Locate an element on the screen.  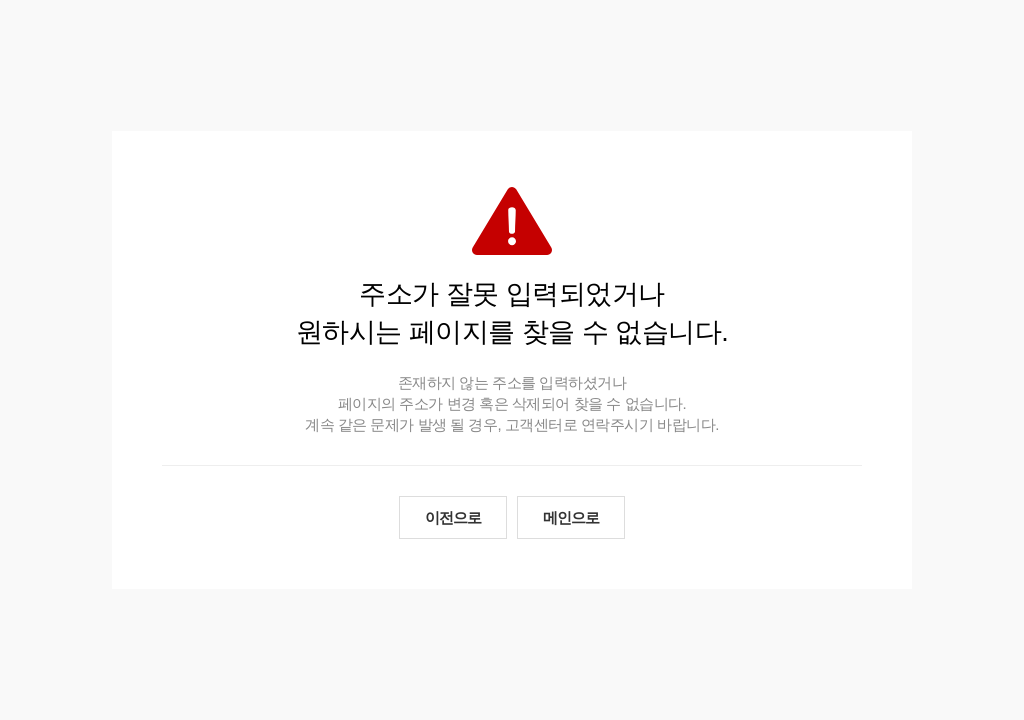
메인으로 is located at coordinates (571, 517).